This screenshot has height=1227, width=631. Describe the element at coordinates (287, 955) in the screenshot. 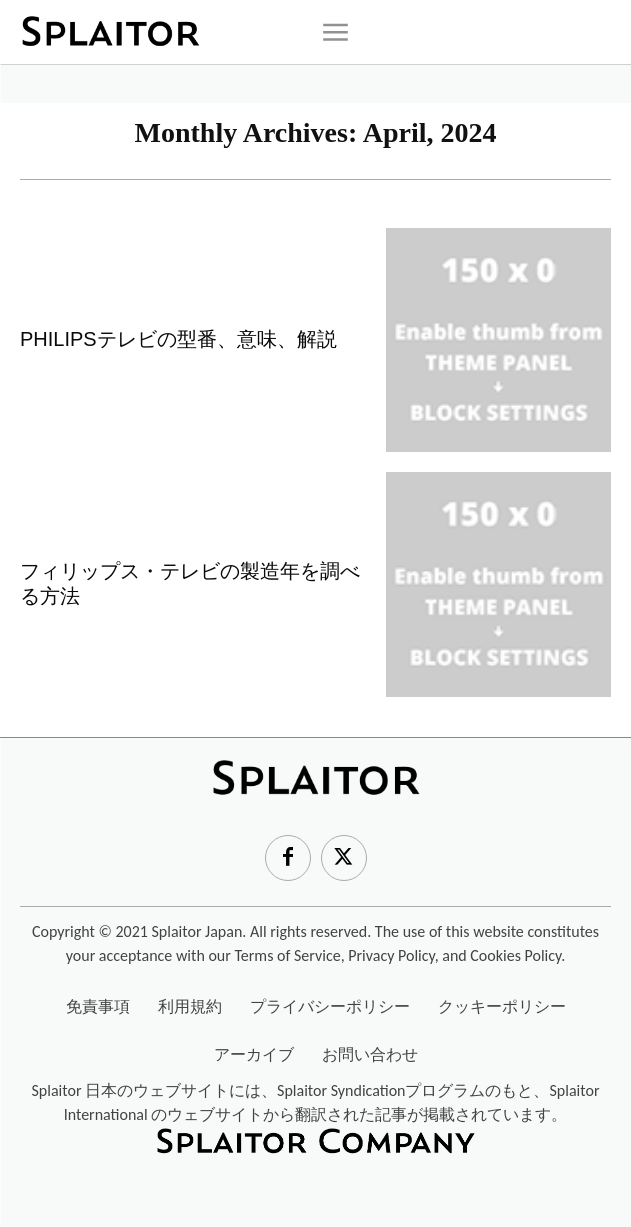

I see `Terms of Service` at that location.